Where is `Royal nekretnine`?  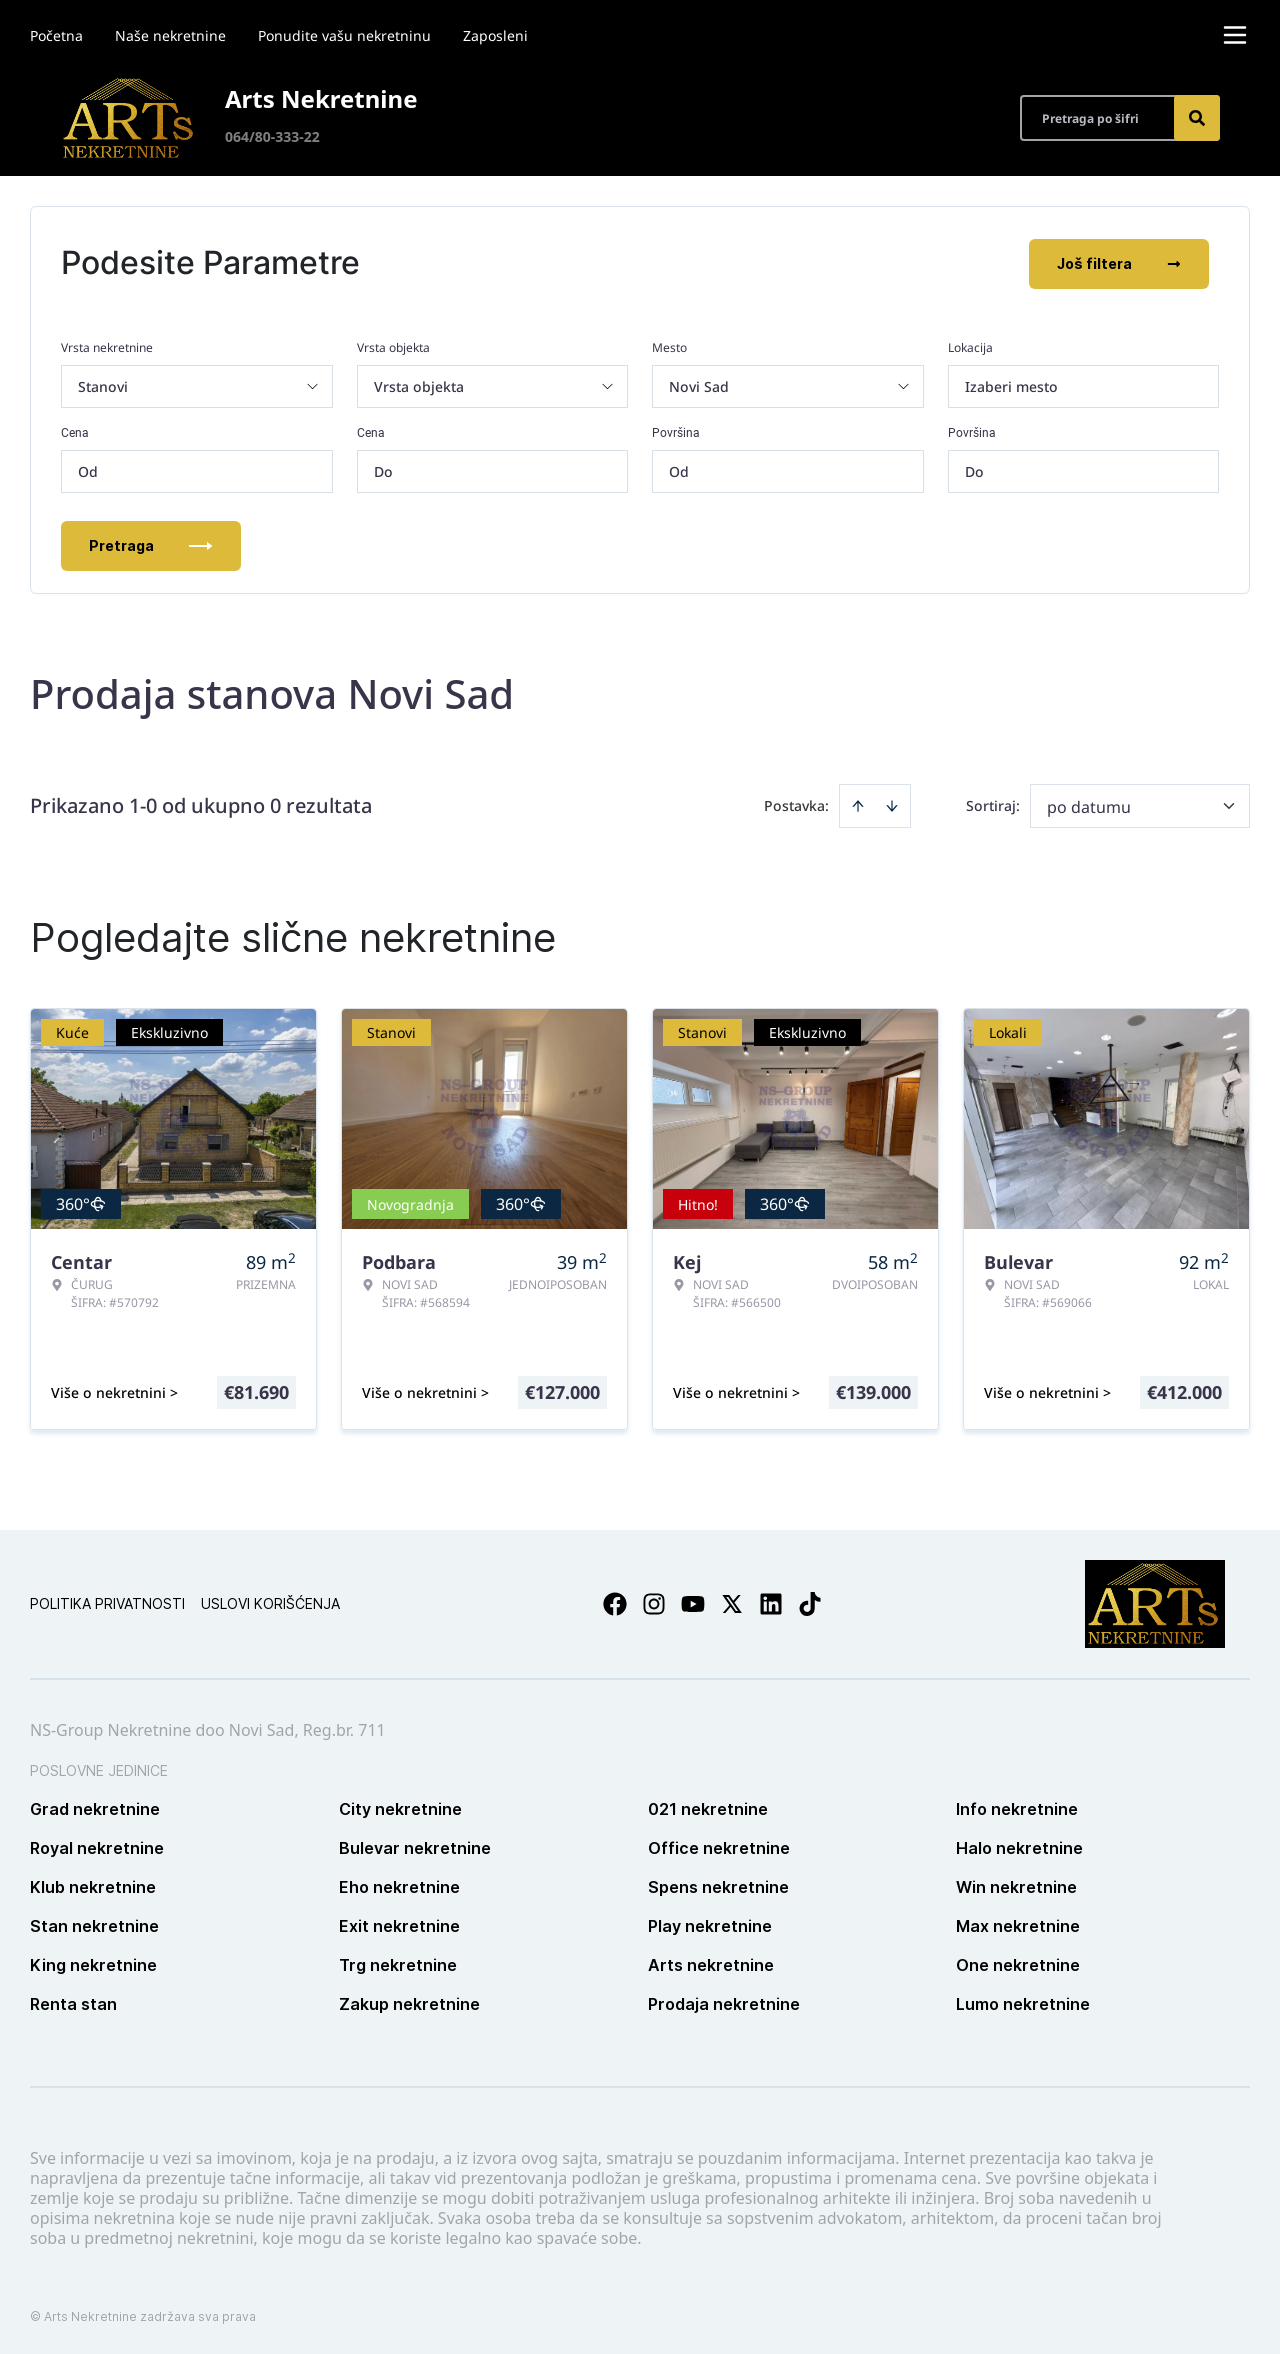
Royal nekretnine is located at coordinates (97, 1846).